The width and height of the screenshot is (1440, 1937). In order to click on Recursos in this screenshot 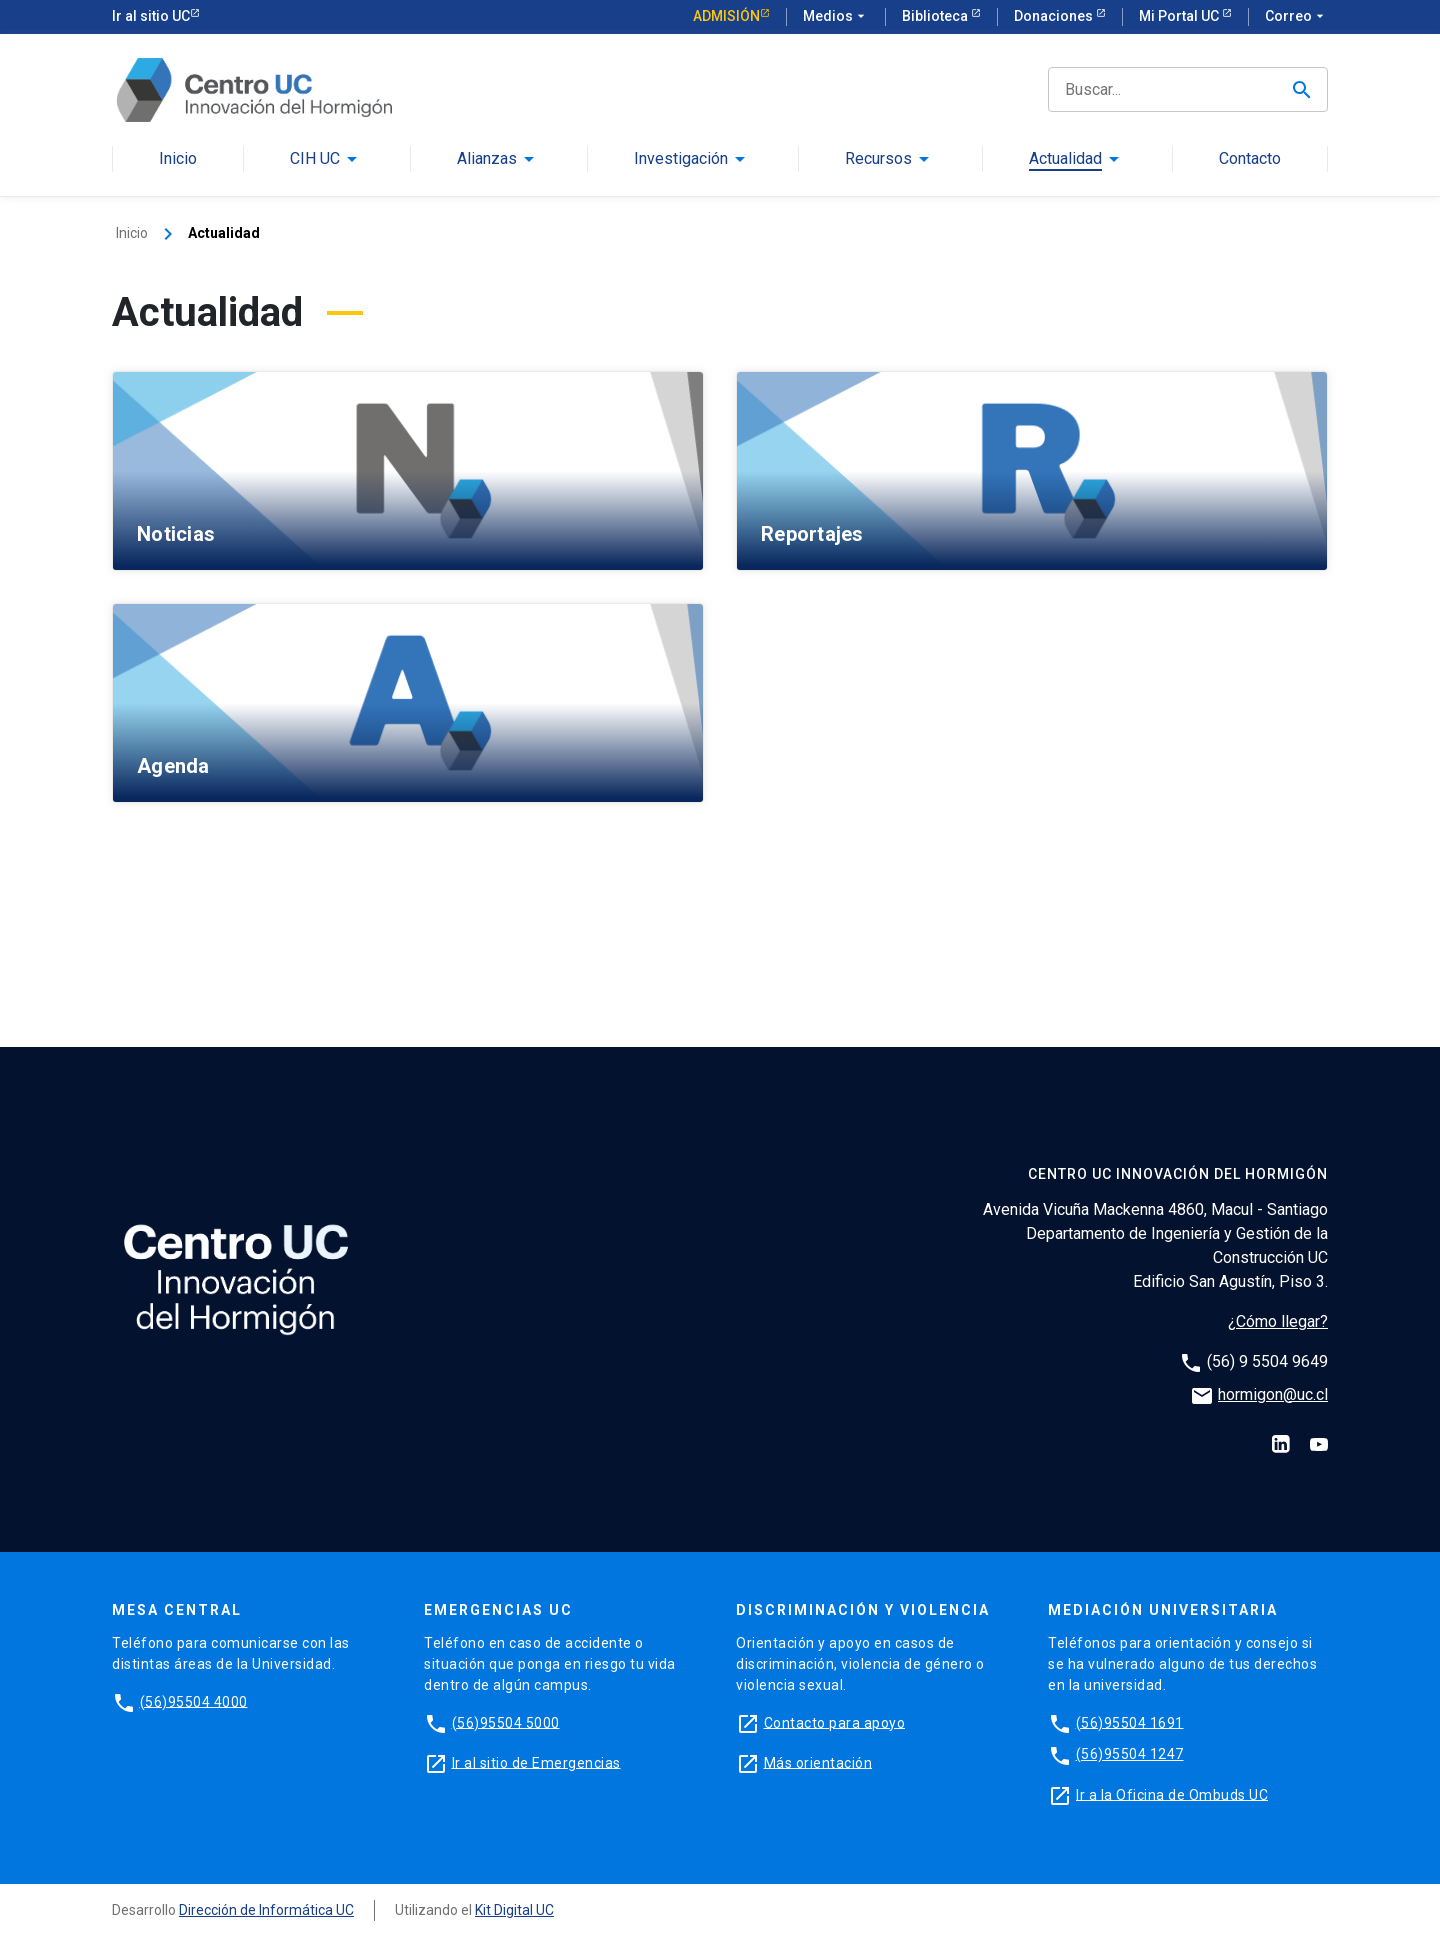, I will do `click(878, 159)`.